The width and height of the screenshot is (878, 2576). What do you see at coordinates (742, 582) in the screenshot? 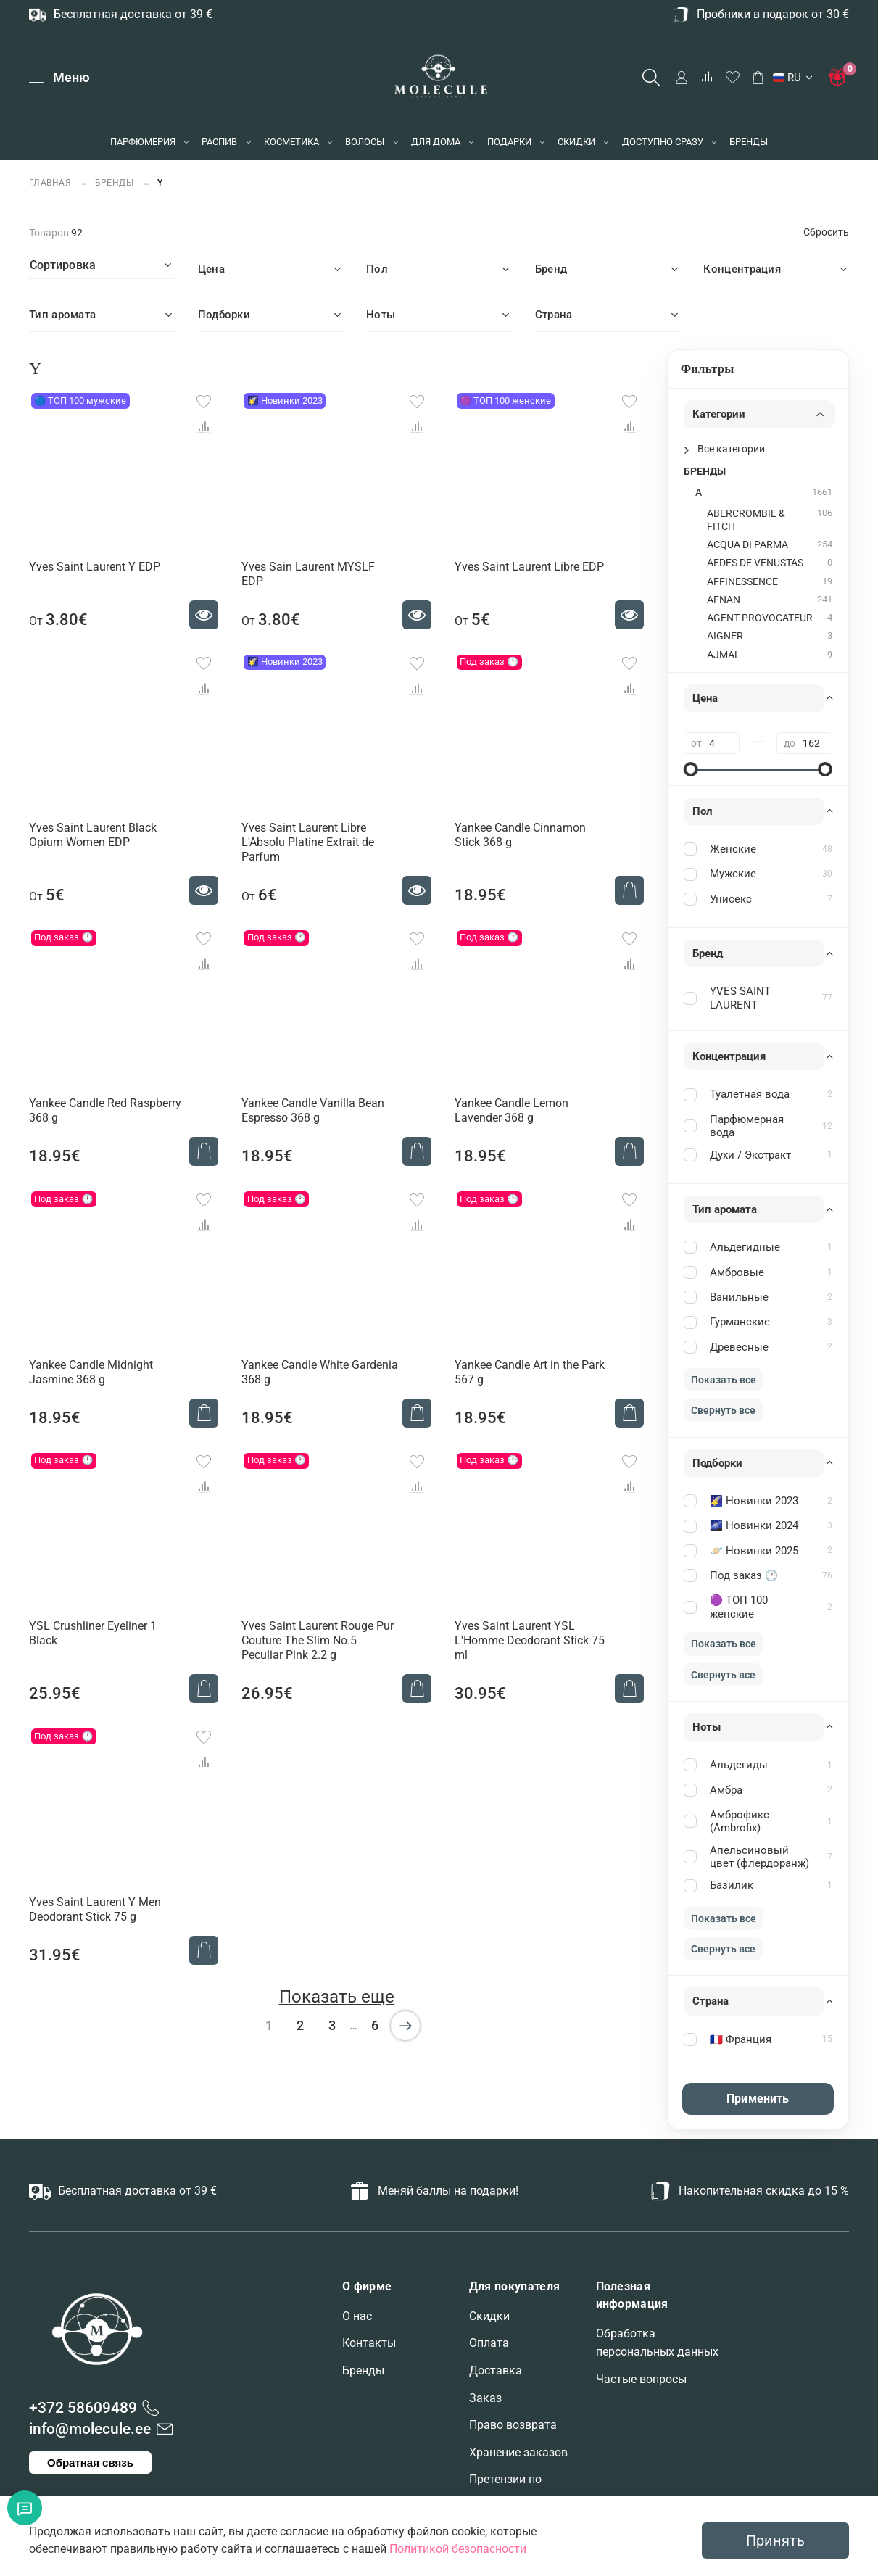
I see `AFFINESSENCE` at bounding box center [742, 582].